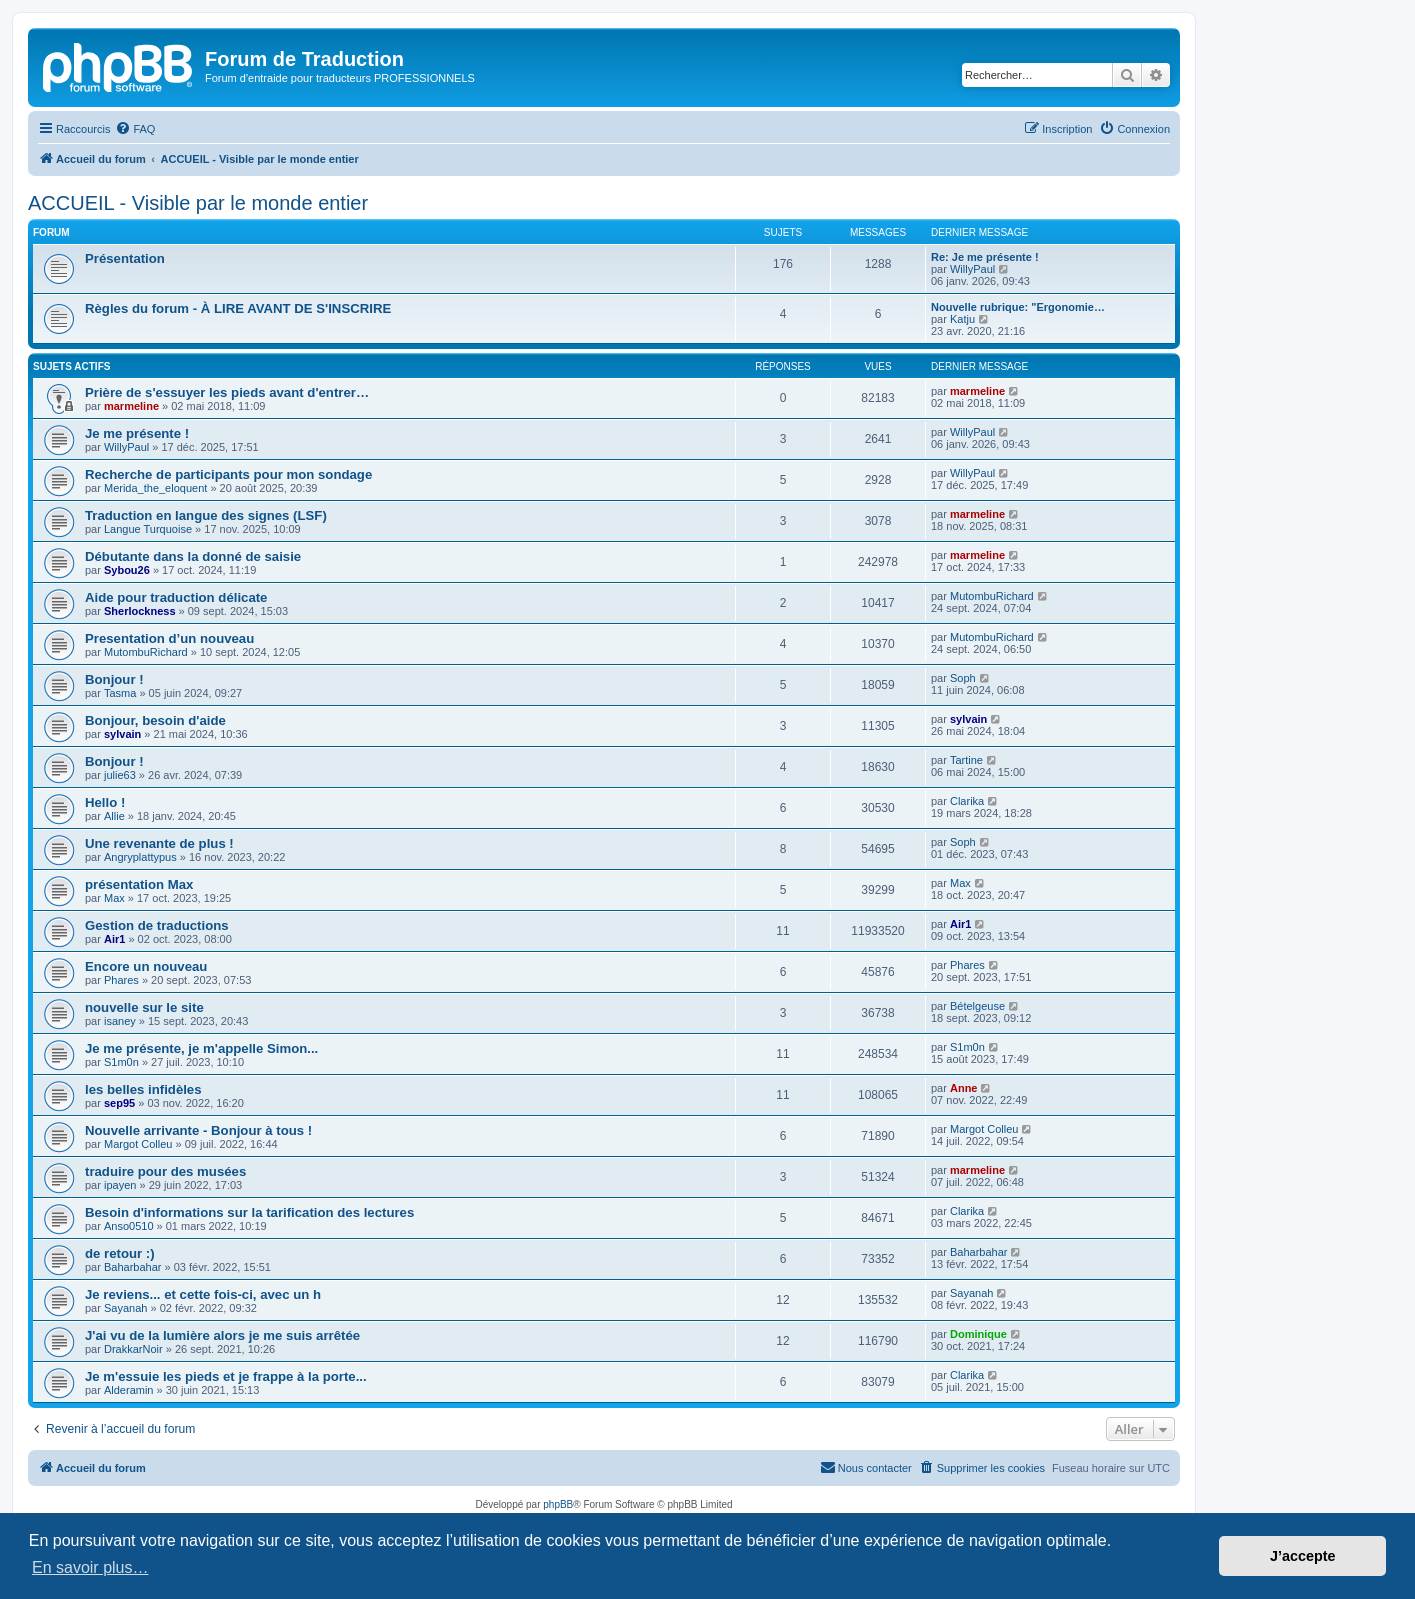 The height and width of the screenshot is (1599, 1415). Describe the element at coordinates (992, 596) in the screenshot. I see `MutombuRichard` at that location.